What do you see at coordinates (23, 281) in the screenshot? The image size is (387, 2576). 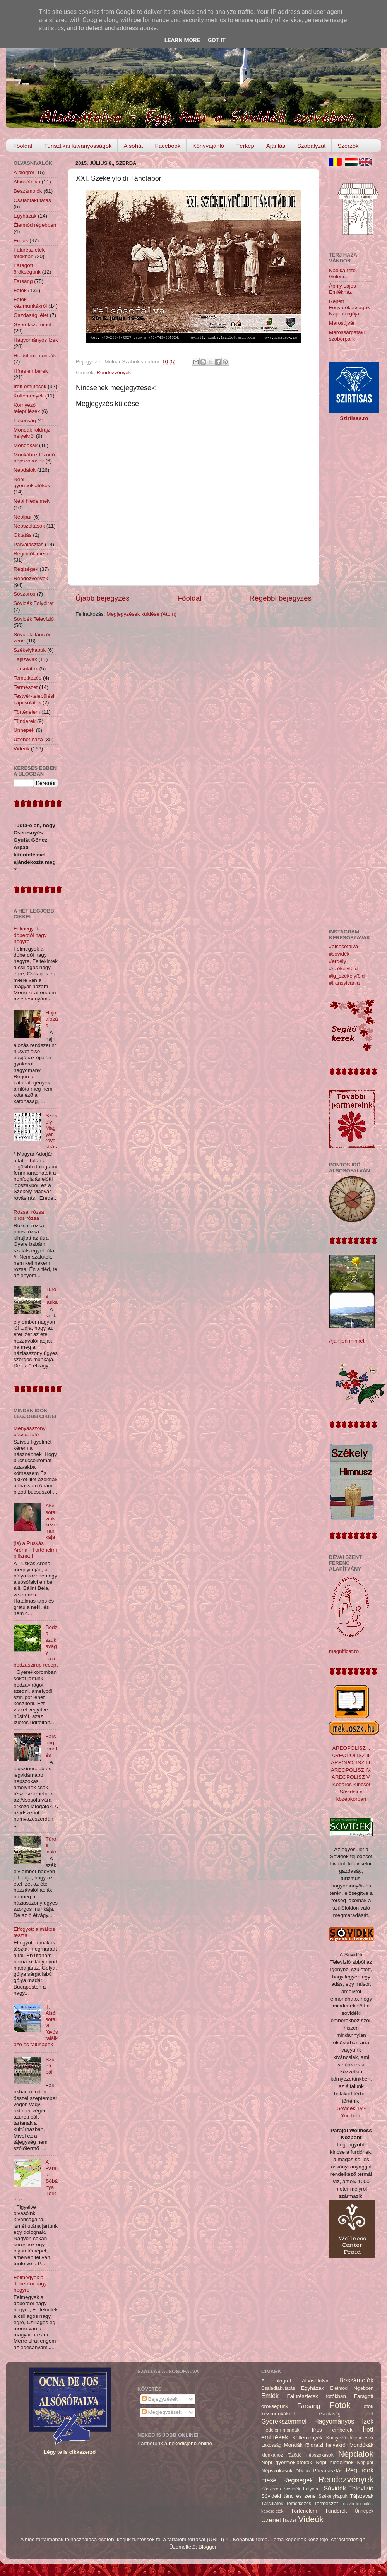 I see `Farsang` at bounding box center [23, 281].